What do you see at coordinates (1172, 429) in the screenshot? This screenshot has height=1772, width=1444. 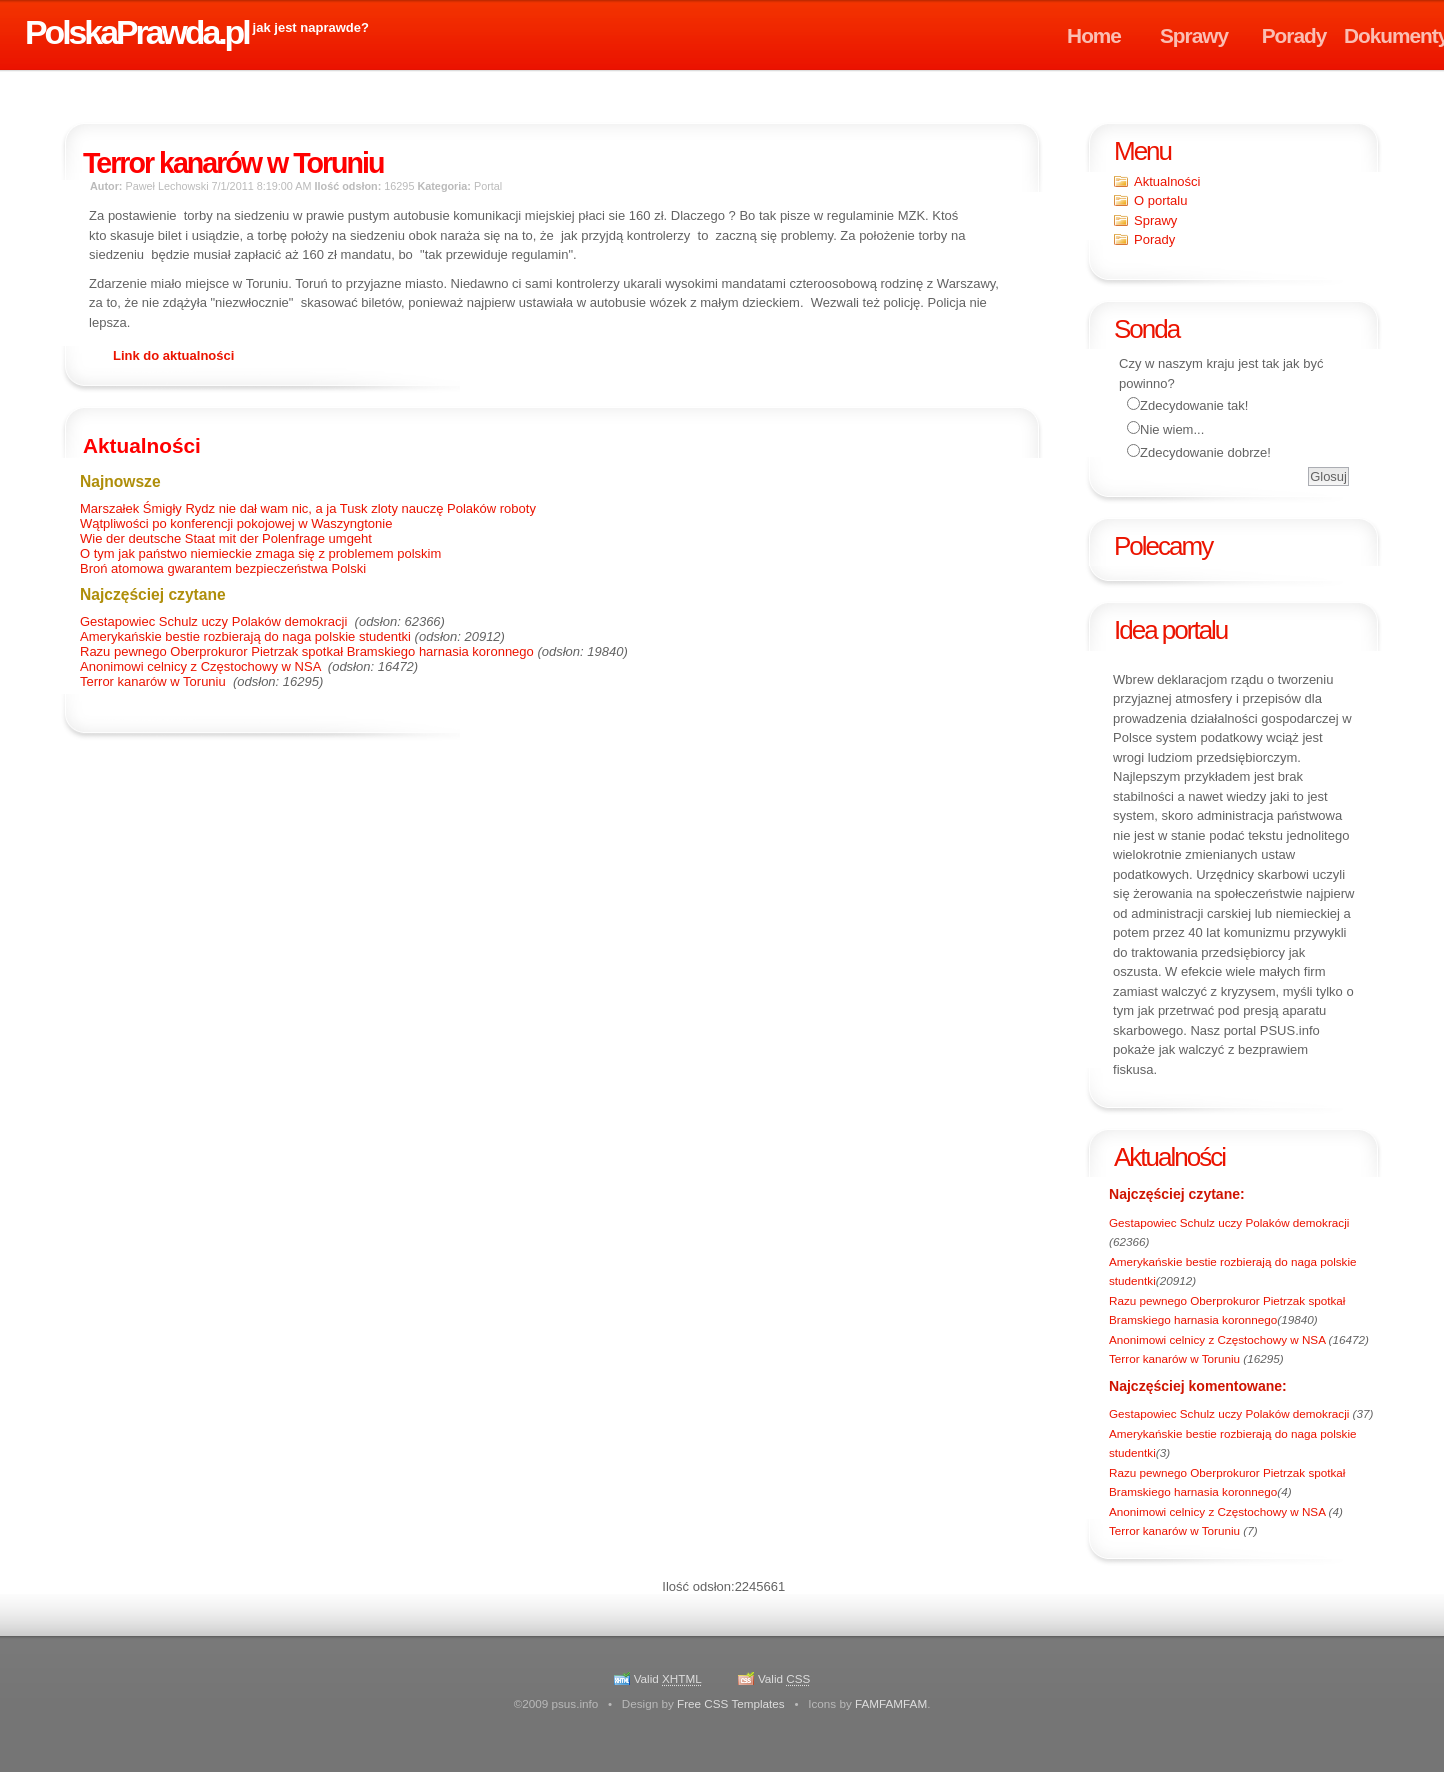 I see `Nie wiem...` at bounding box center [1172, 429].